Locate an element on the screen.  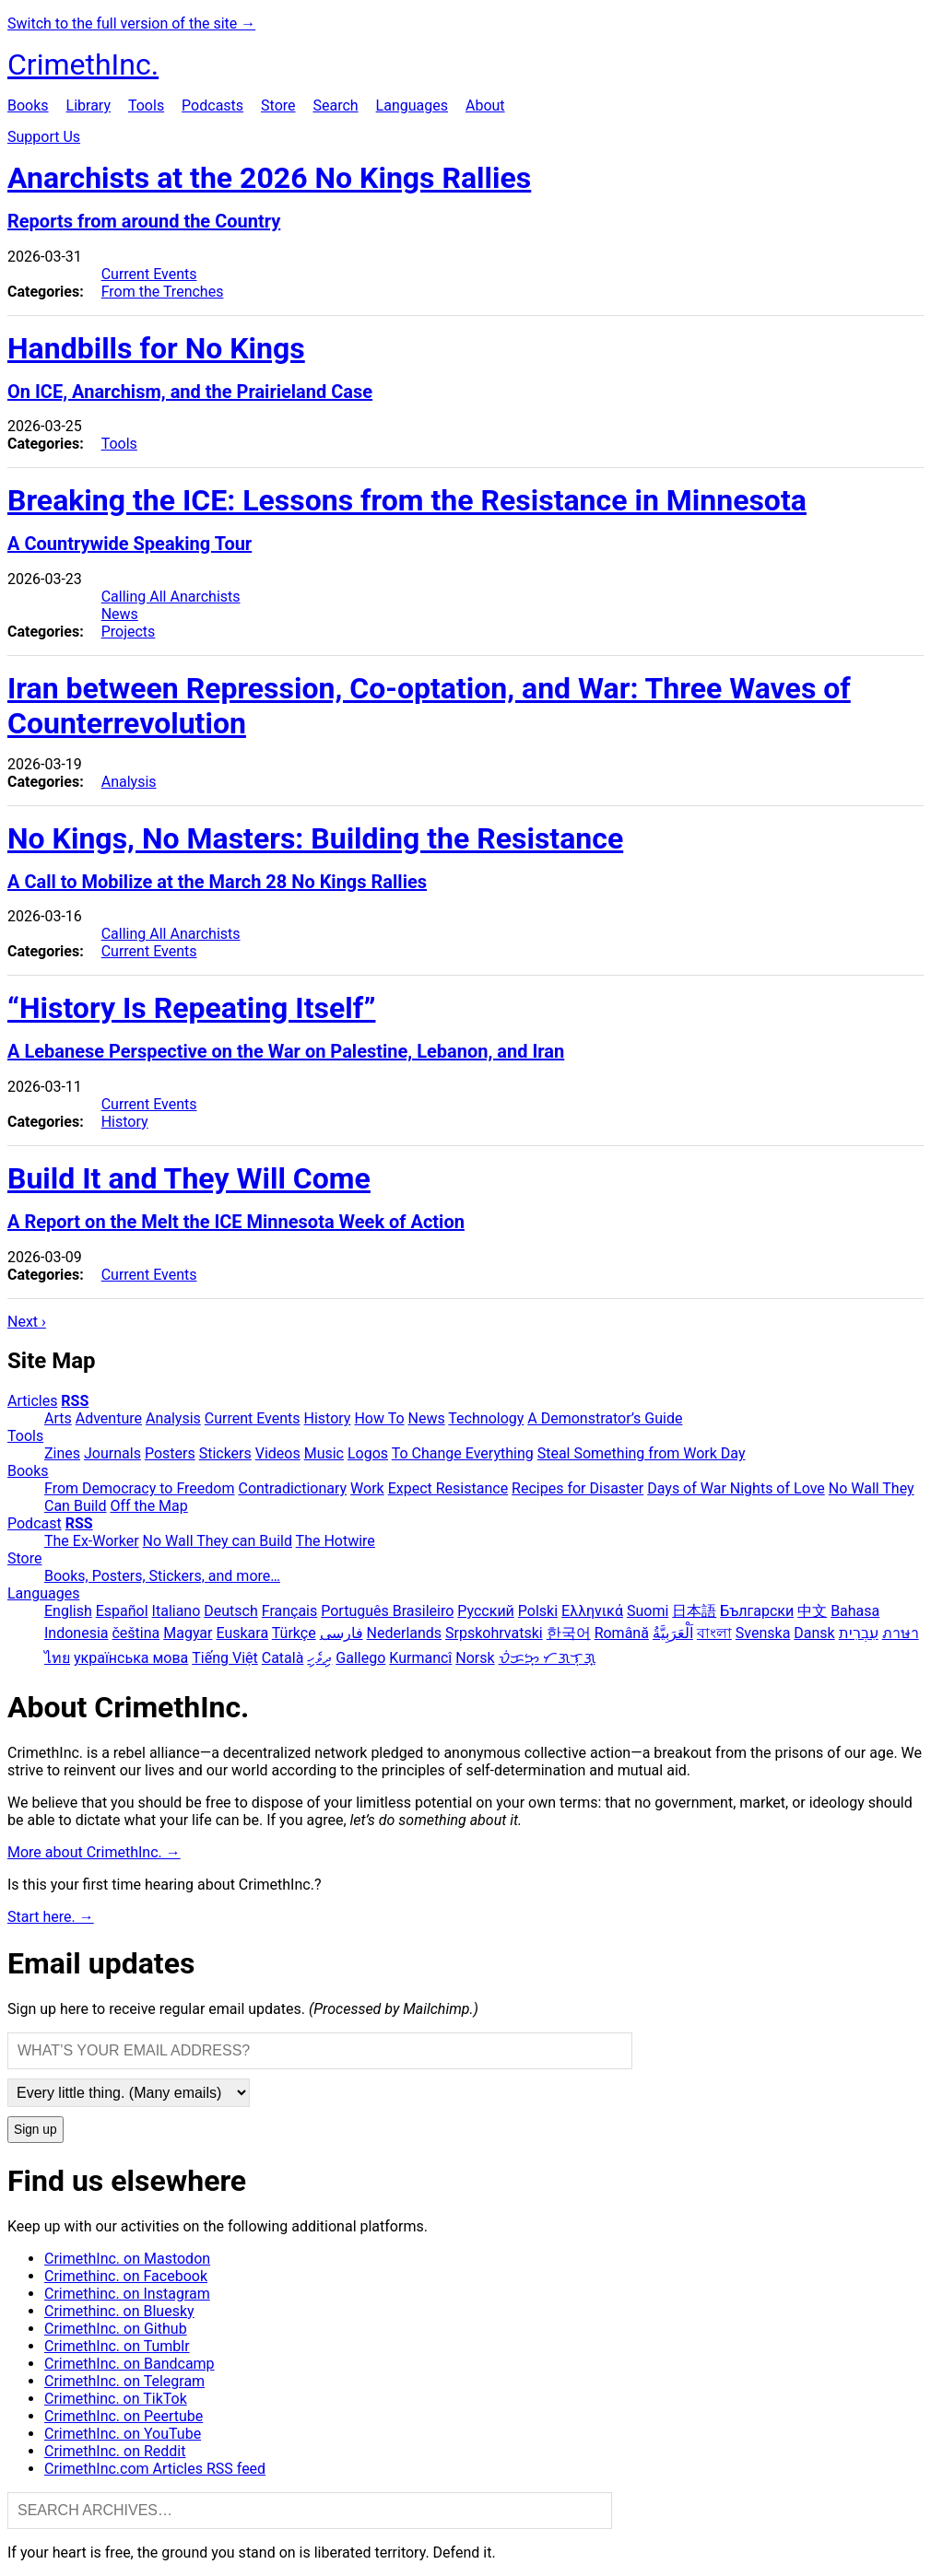
CrimethInc. on YouTube is located at coordinates (122, 2433).